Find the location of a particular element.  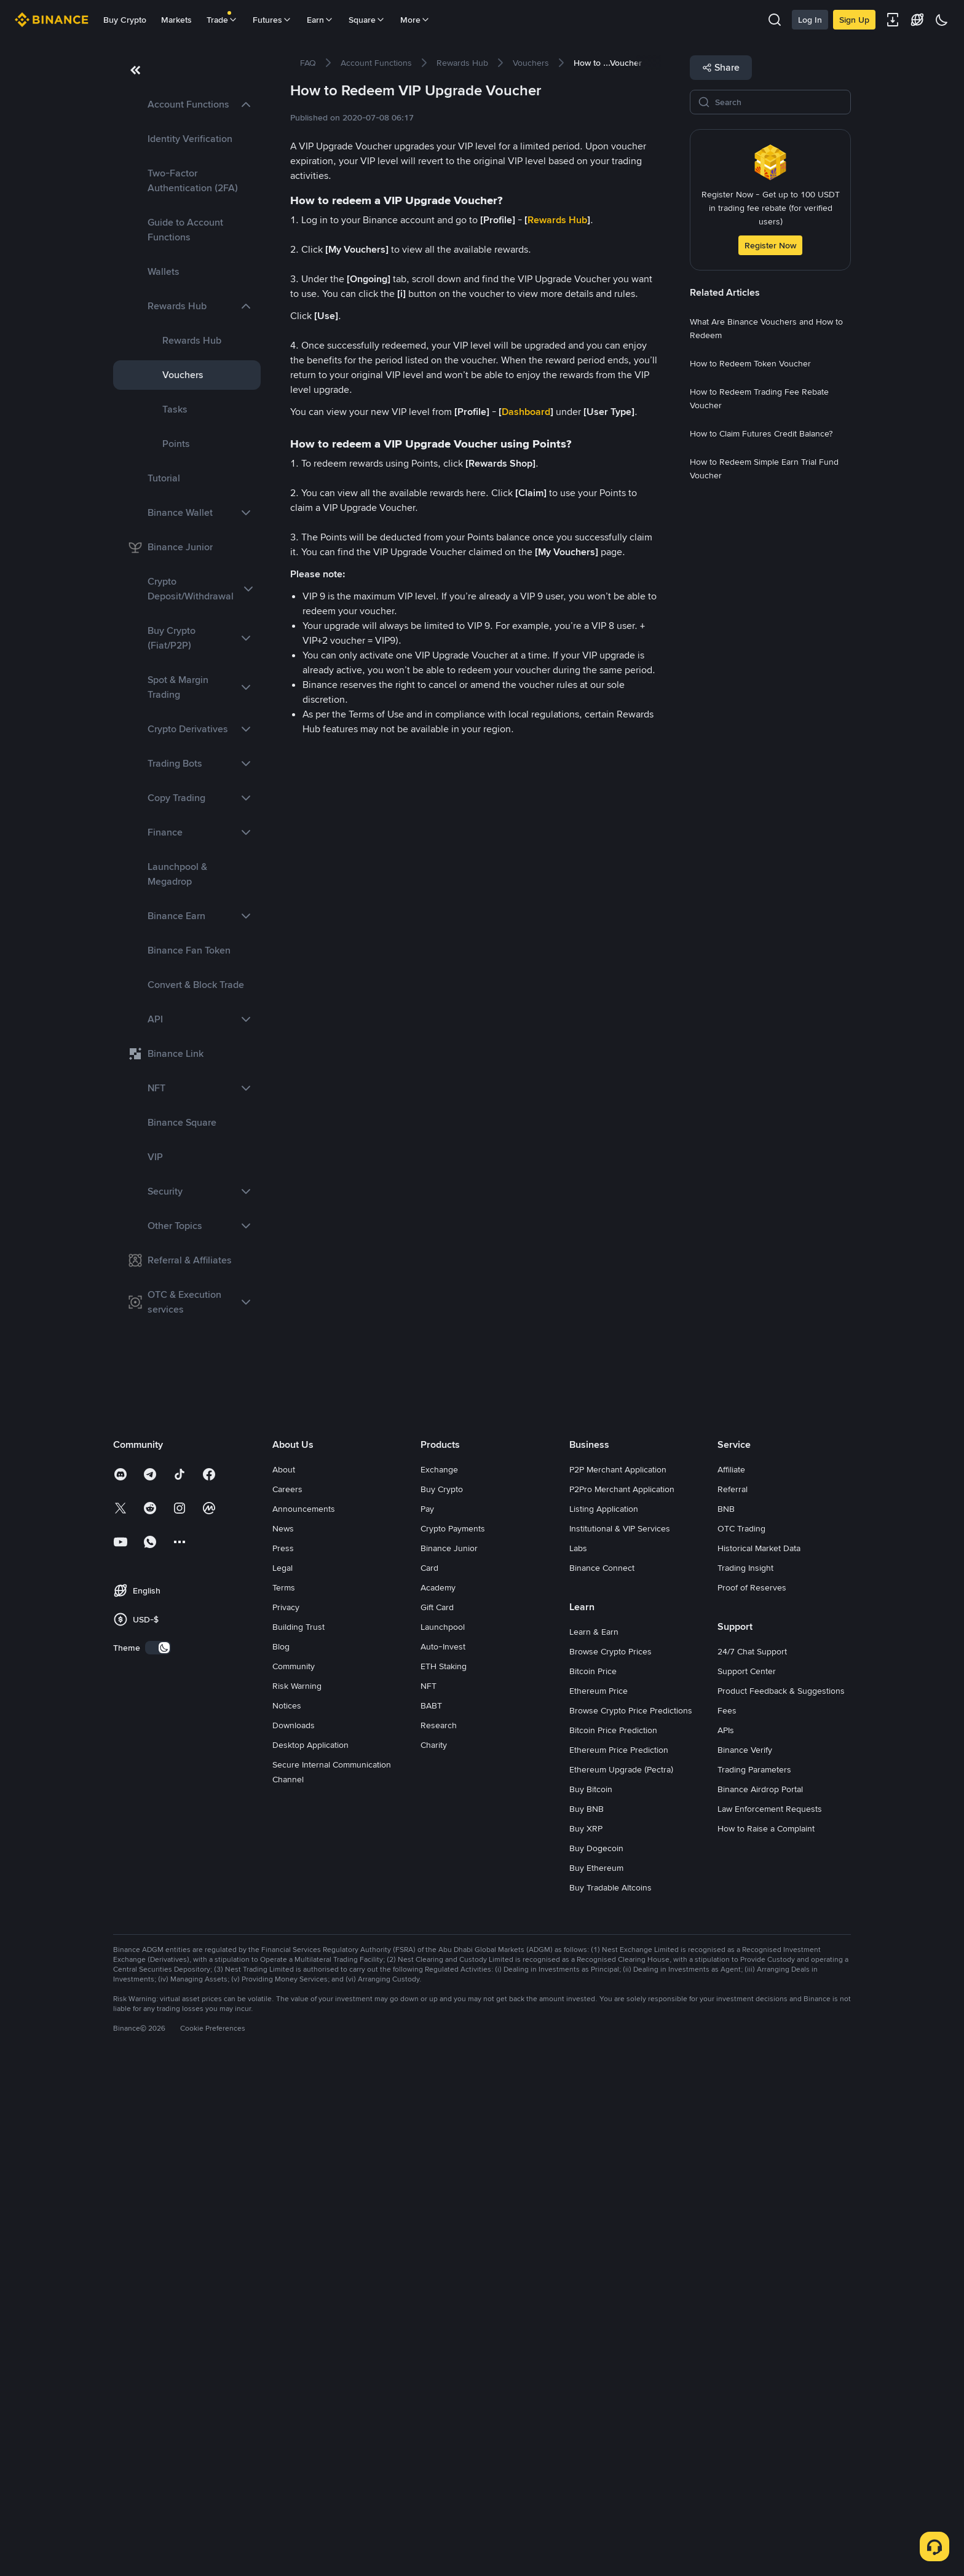

Building Trust is located at coordinates (298, 2130).